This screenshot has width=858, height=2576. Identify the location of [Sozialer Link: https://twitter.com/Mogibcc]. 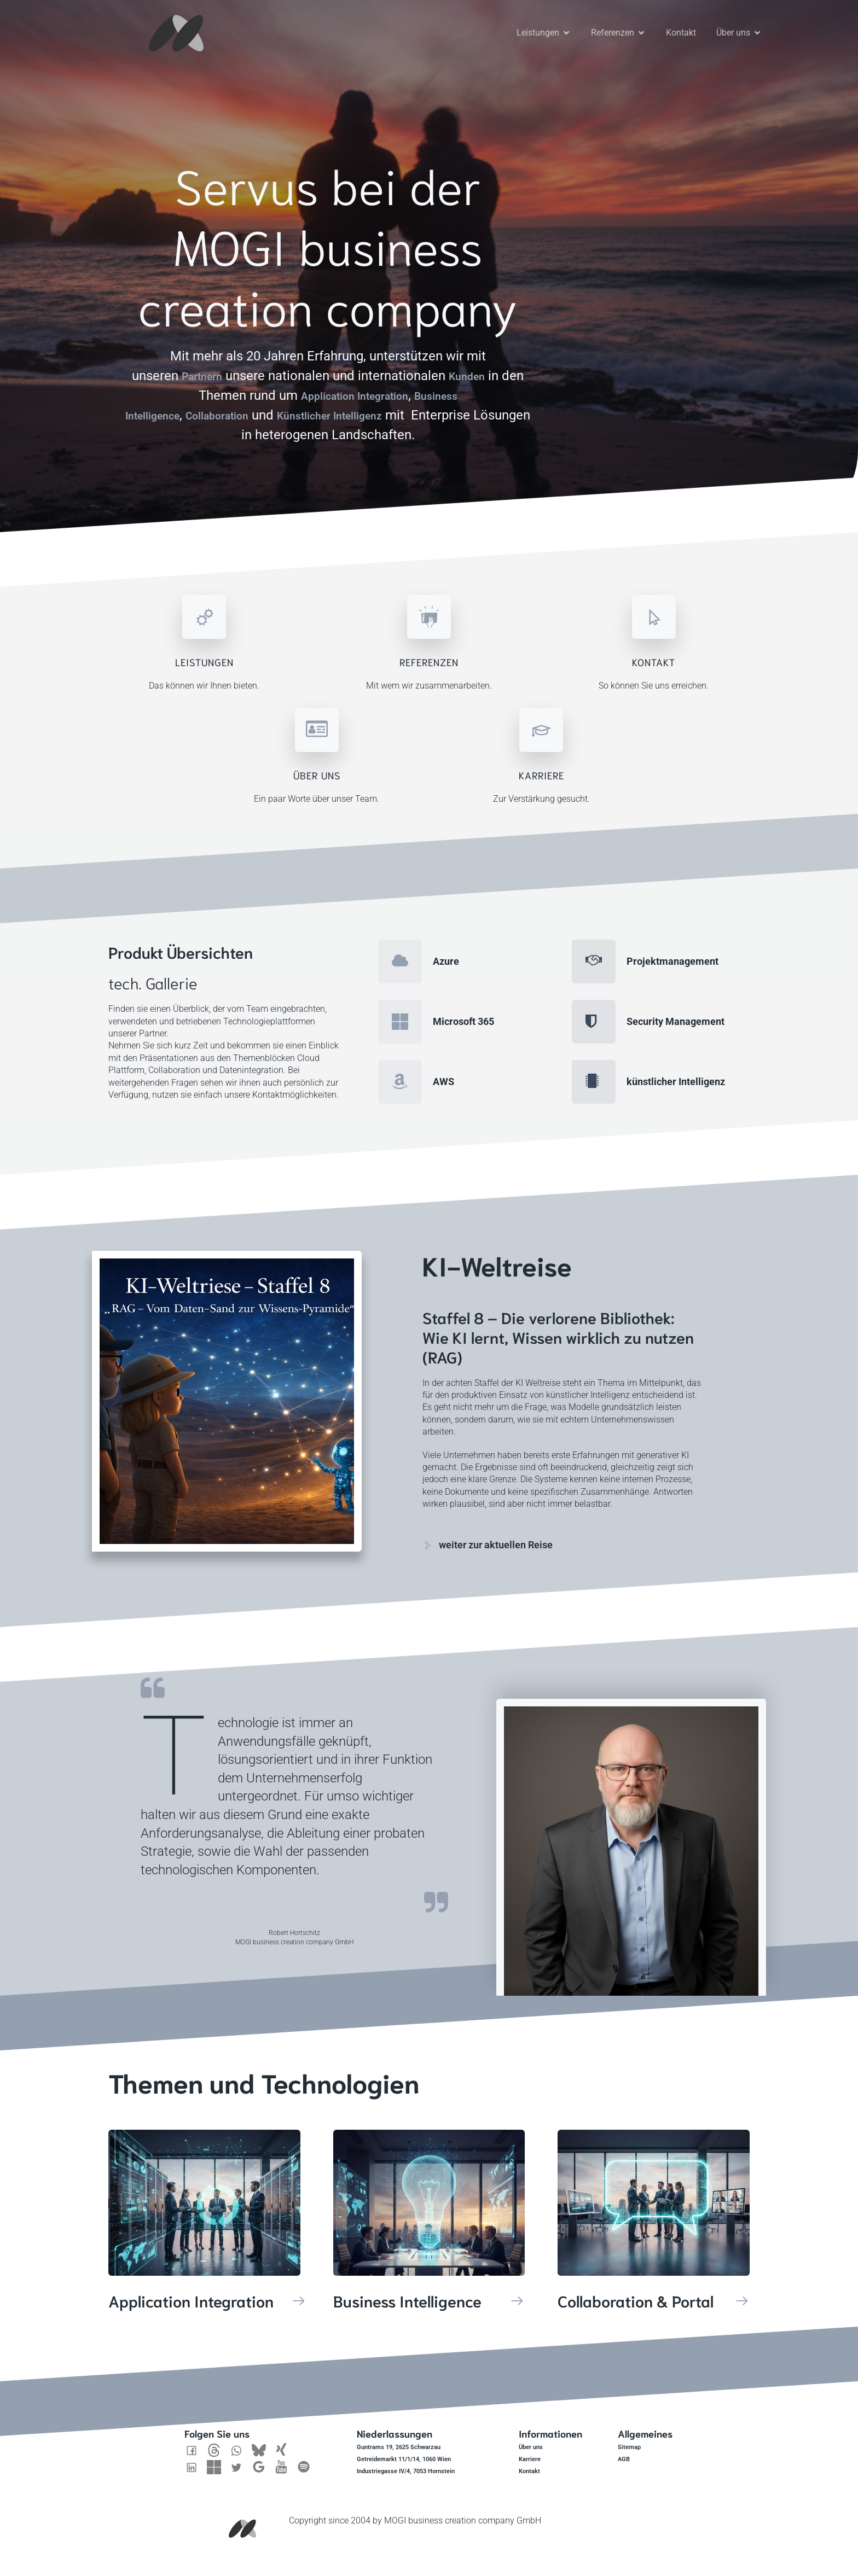
(240, 2456).